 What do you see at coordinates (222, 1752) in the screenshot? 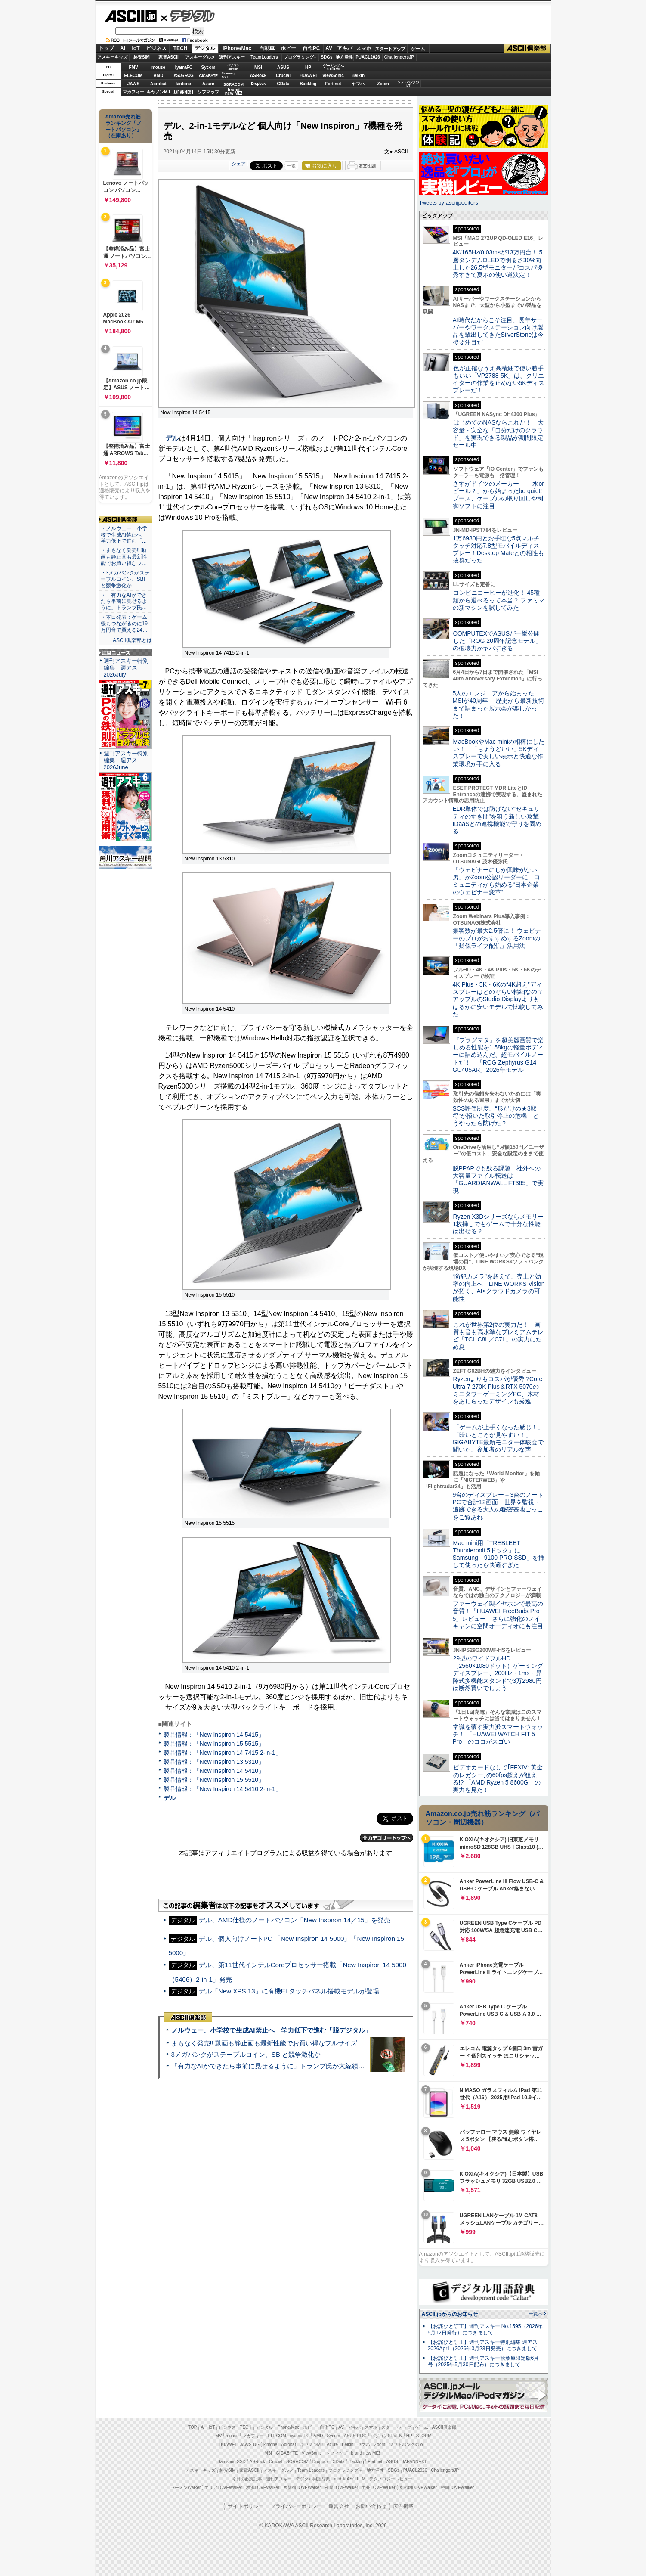
I see `製品情報：「New Inspiron 14 7415 2-in-1」` at bounding box center [222, 1752].